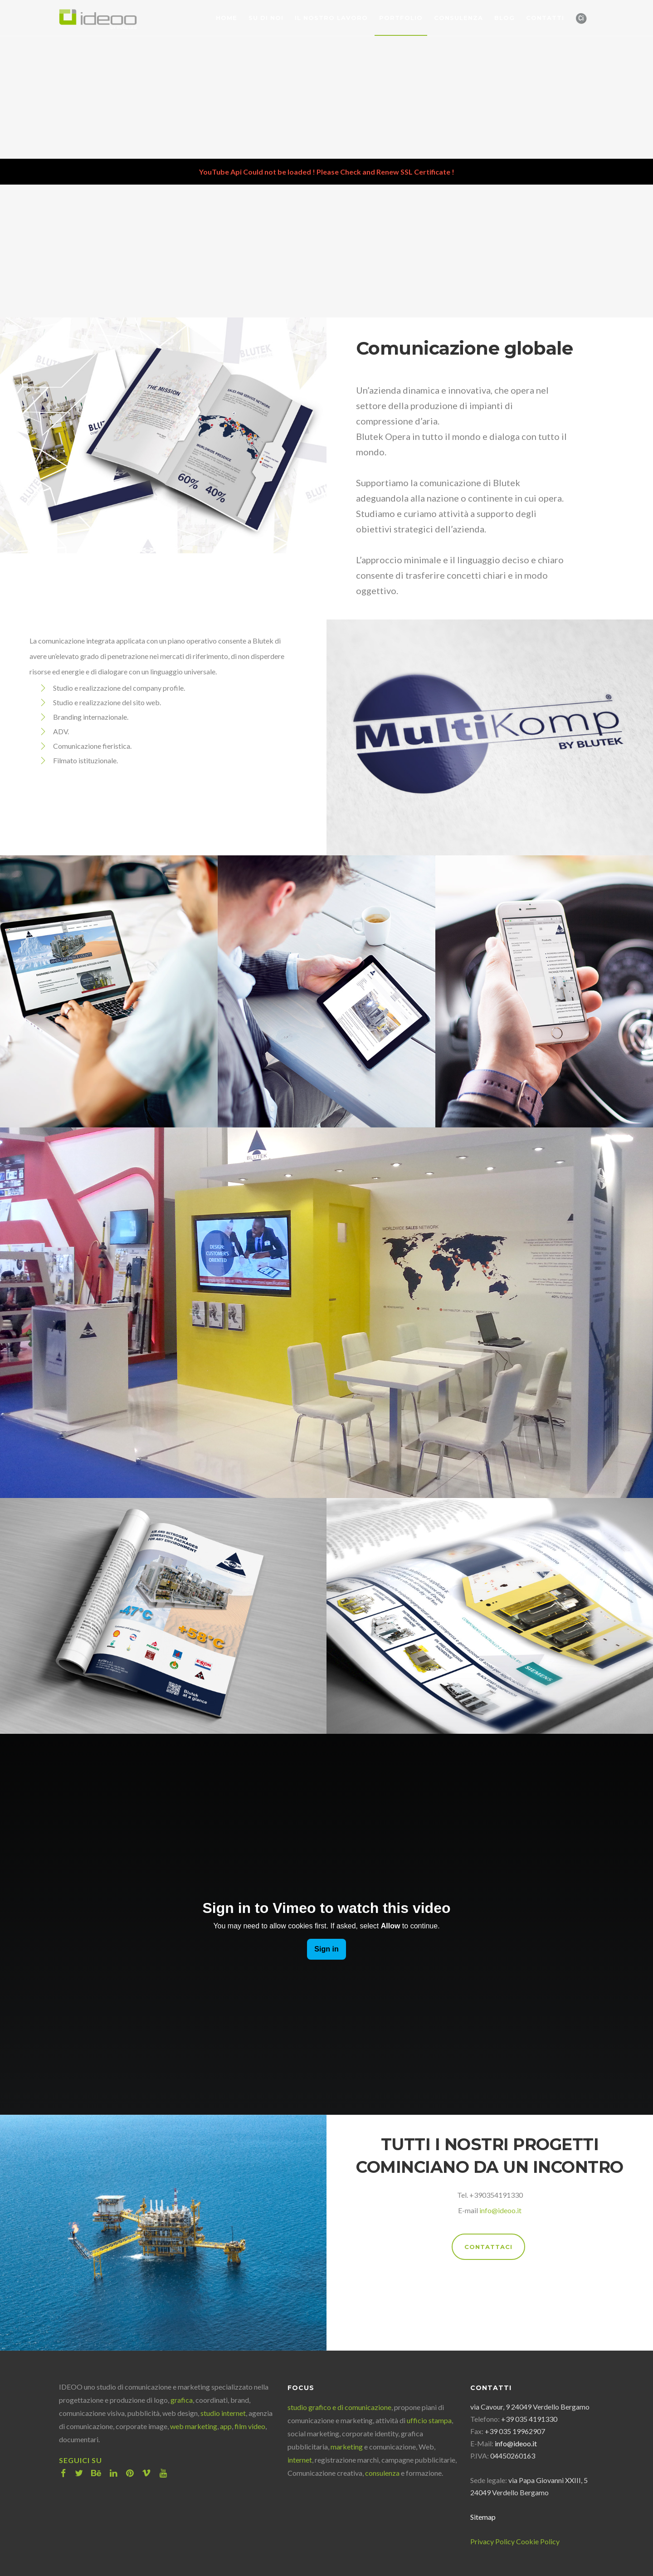 Image resolution: width=653 pixels, height=2576 pixels. I want to click on Home, so click(226, 17).